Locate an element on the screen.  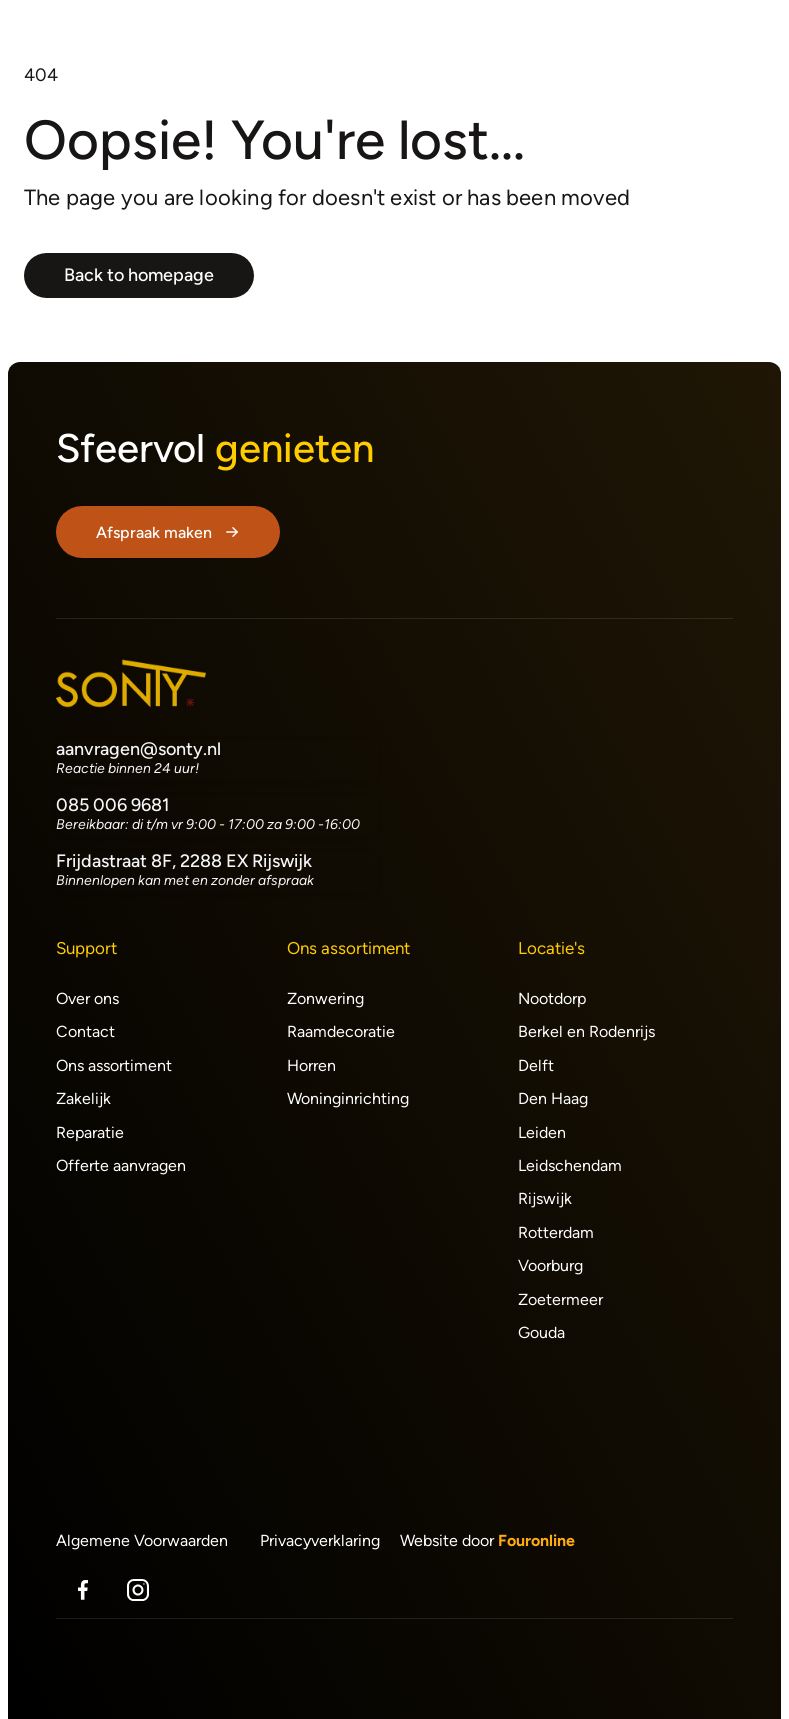
Privacyverklaring is located at coordinates (320, 1540).